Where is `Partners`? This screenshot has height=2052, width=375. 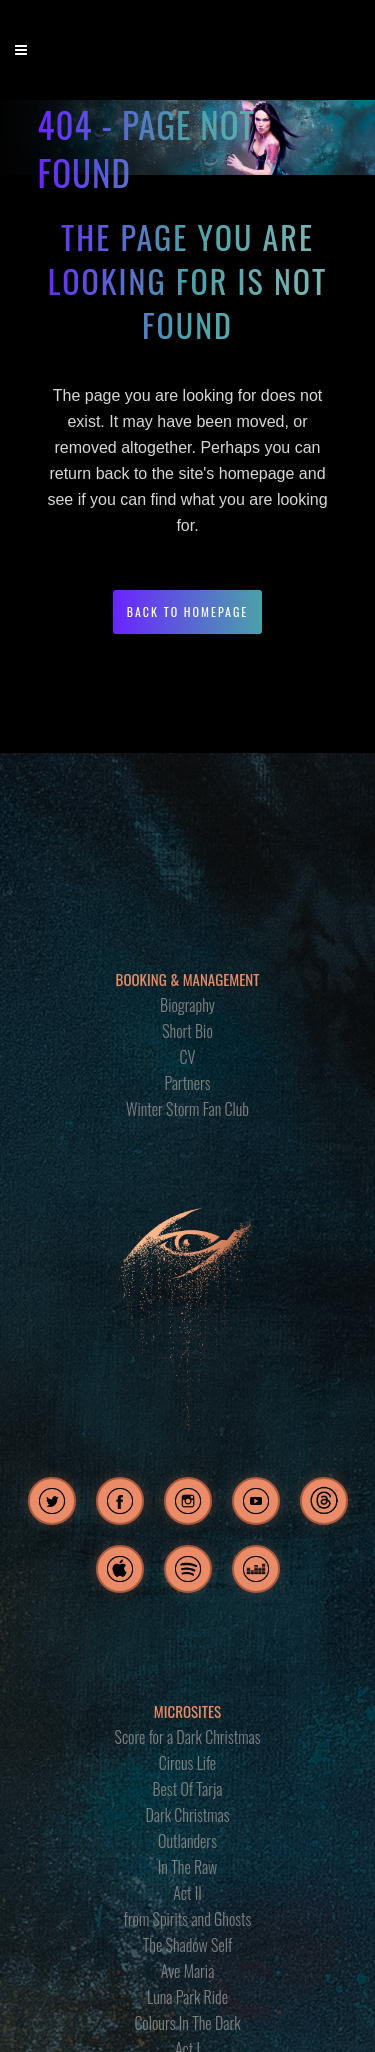 Partners is located at coordinates (187, 1083).